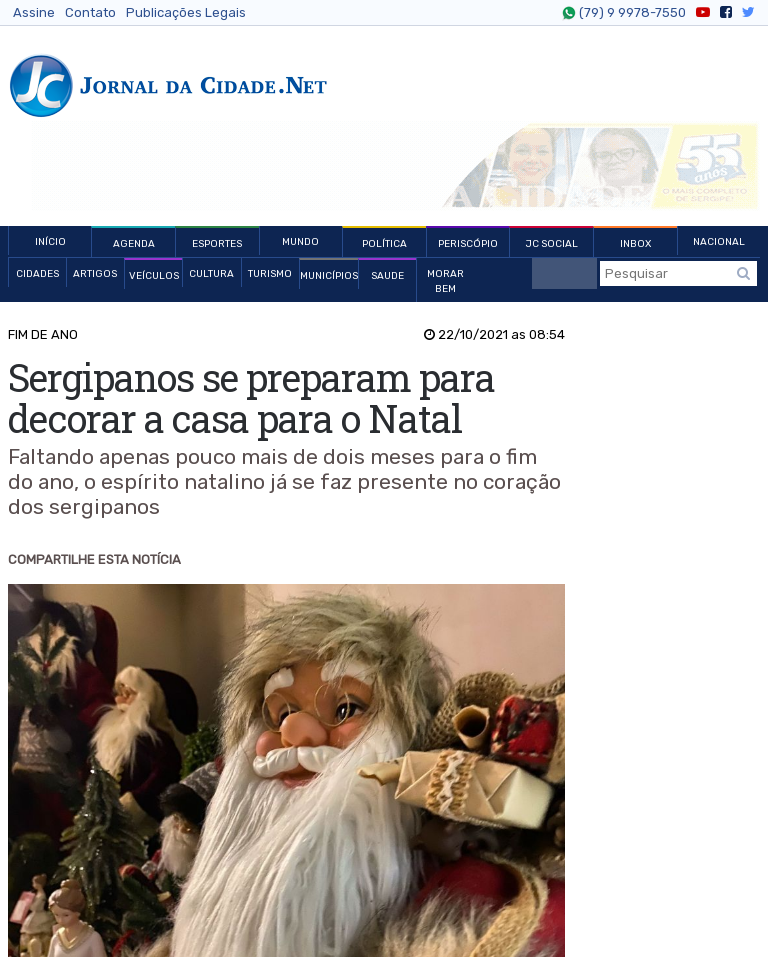 The width and height of the screenshot is (768, 975). What do you see at coordinates (90, 12) in the screenshot?
I see `Contato` at bounding box center [90, 12].